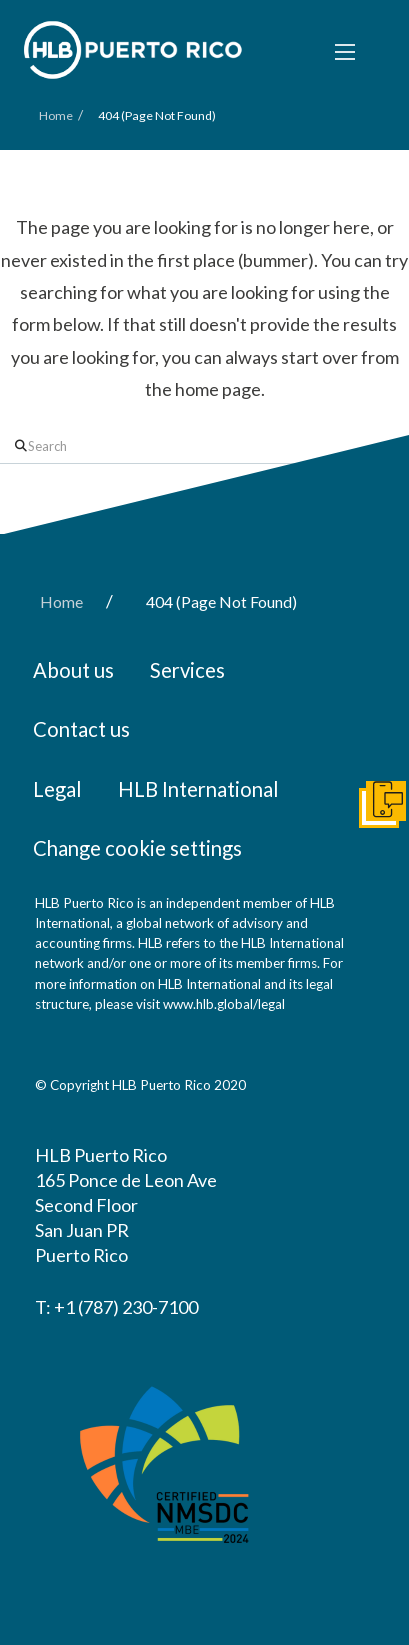  What do you see at coordinates (224, 1004) in the screenshot?
I see `www.hlb.global/legal` at bounding box center [224, 1004].